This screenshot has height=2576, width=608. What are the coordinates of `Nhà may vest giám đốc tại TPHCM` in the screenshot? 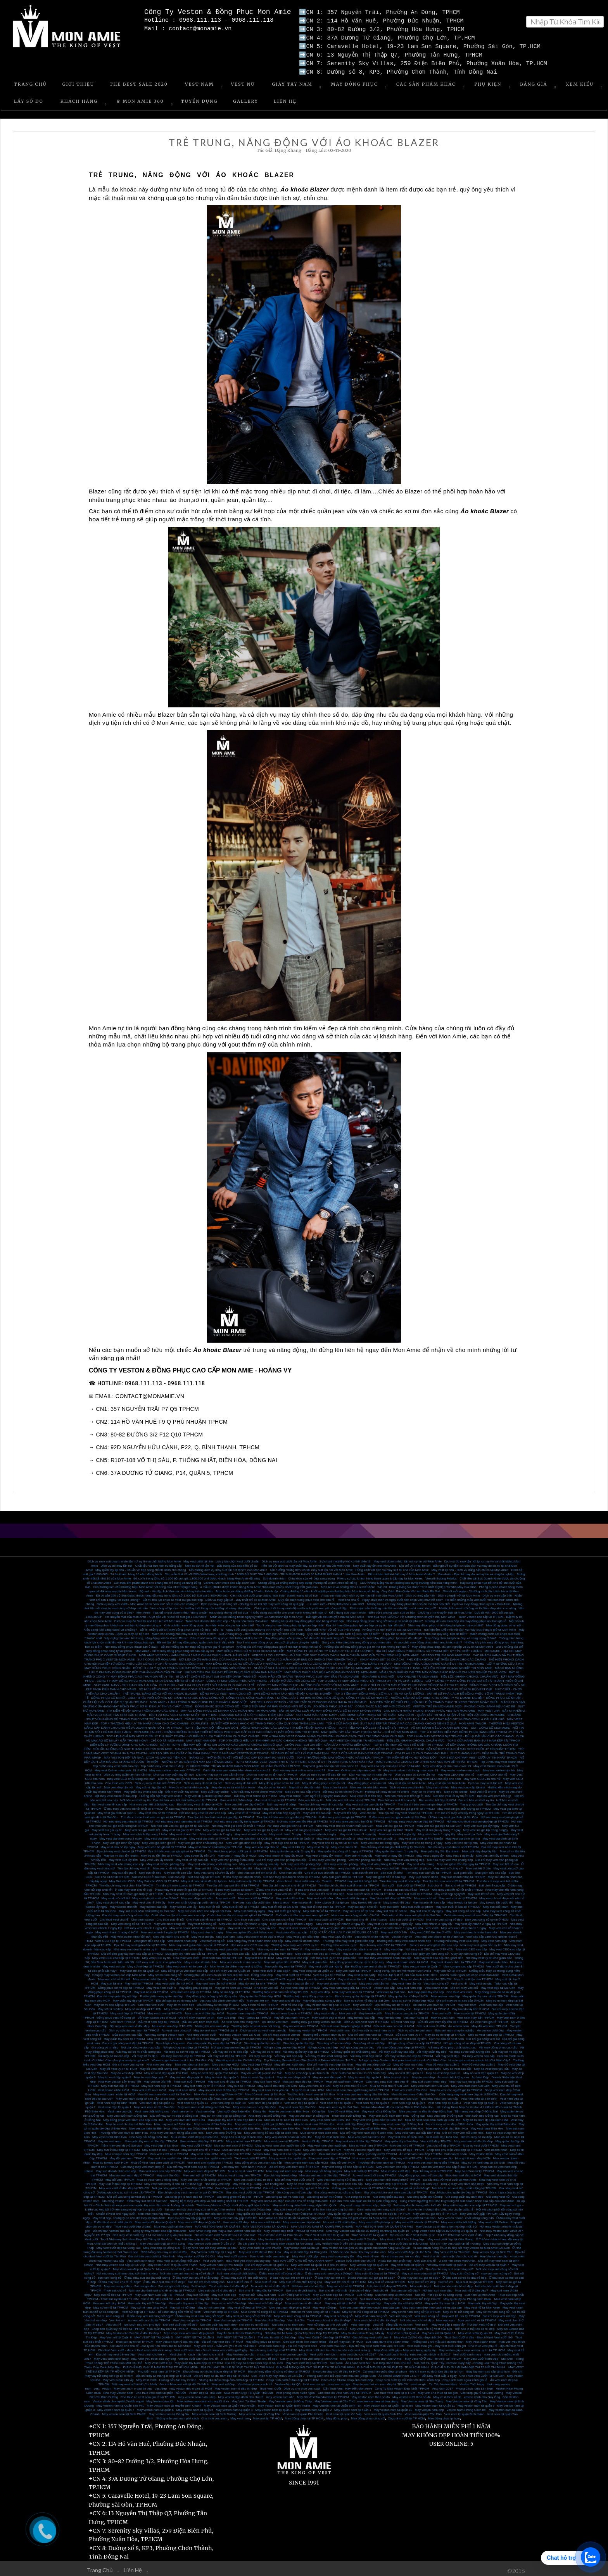 It's located at (230, 1946).